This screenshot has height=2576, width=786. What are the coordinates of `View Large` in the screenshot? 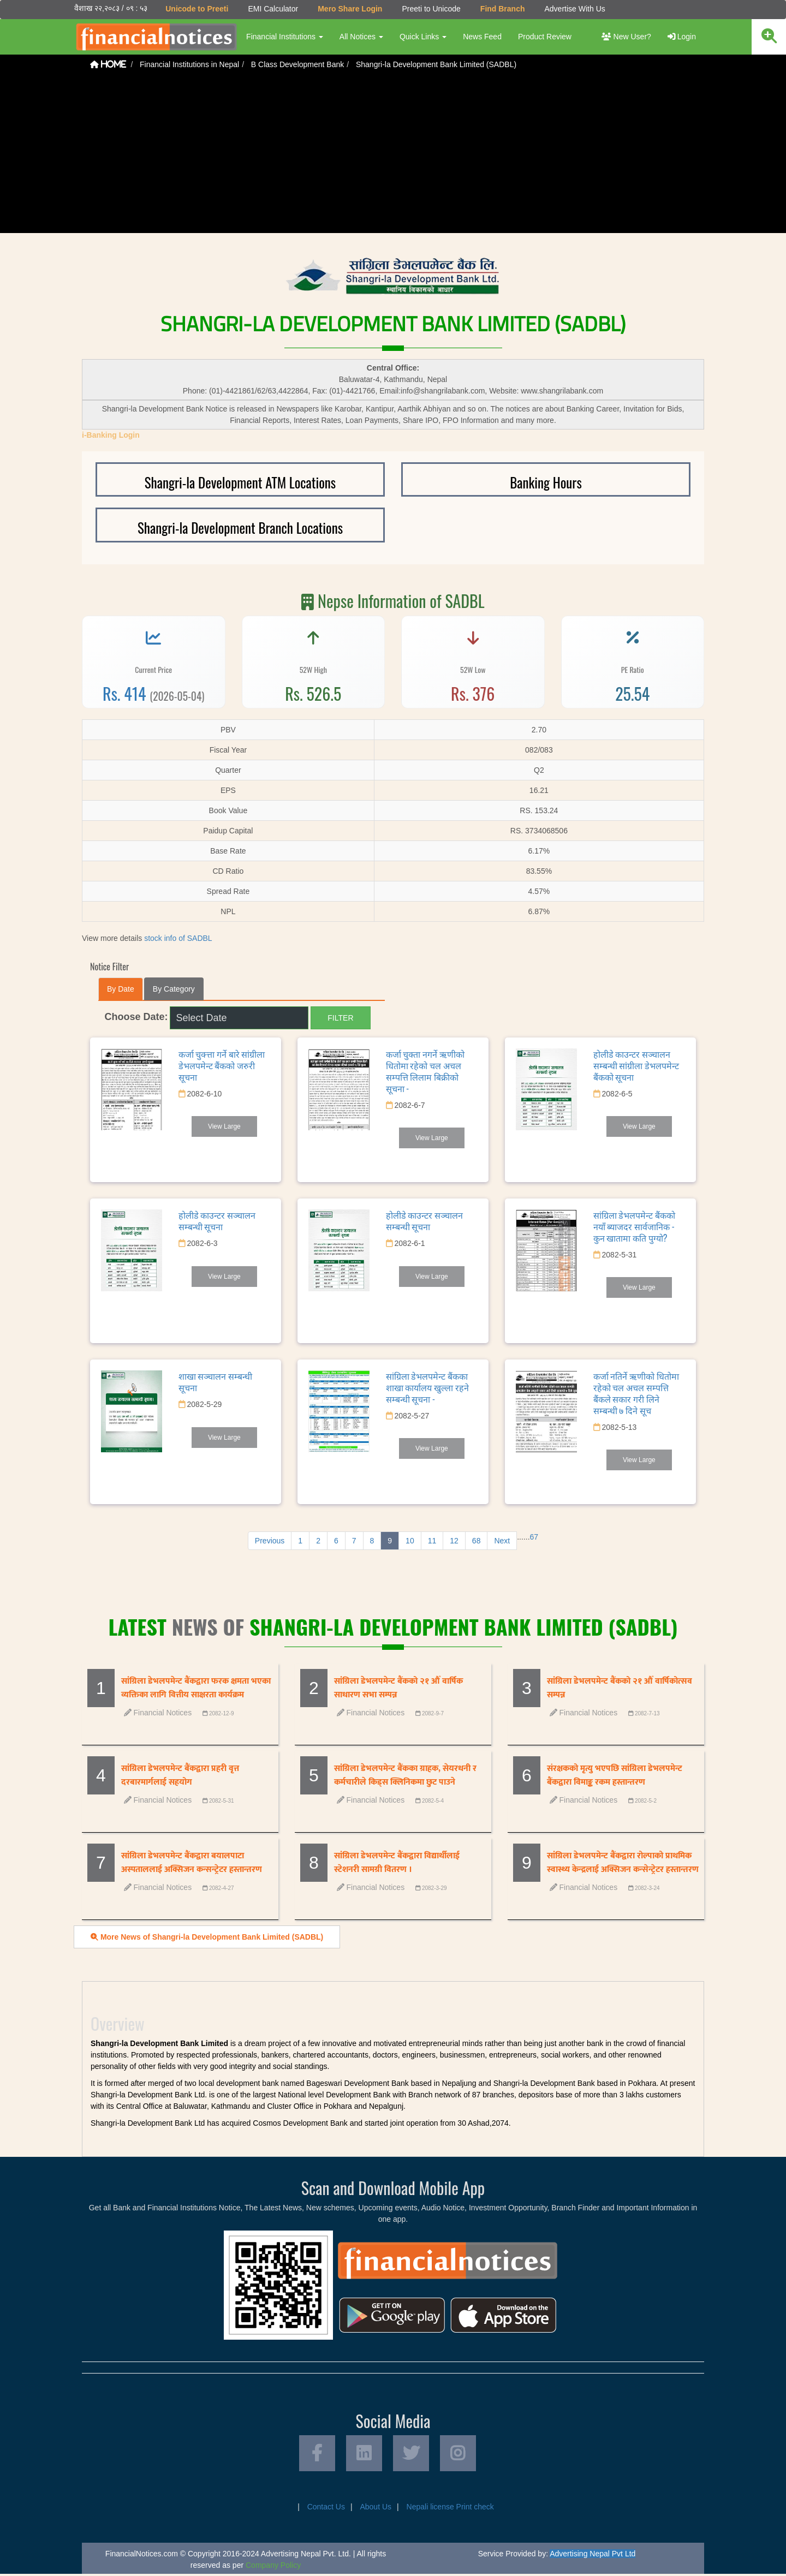 It's located at (224, 1126).